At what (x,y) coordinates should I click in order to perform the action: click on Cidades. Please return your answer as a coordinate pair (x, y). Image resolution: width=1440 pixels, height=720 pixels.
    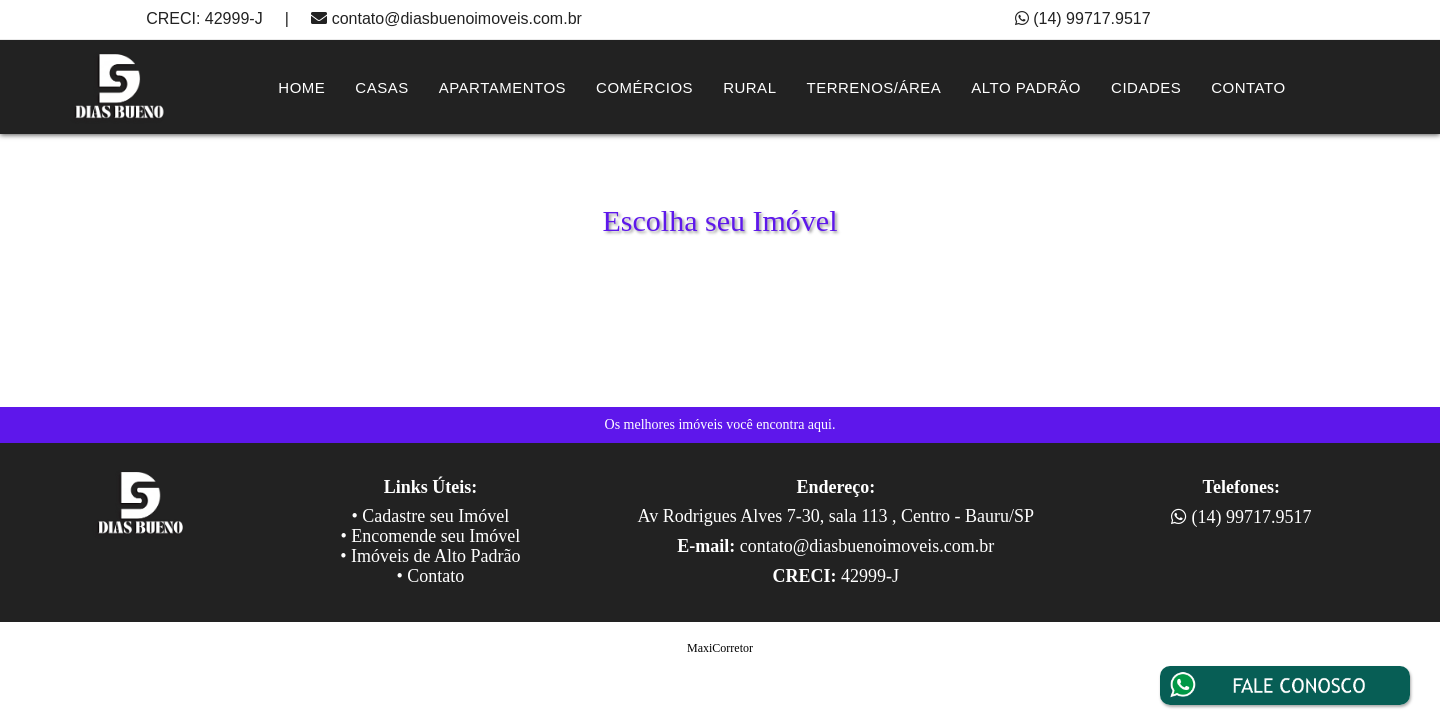
    Looking at the image, I should click on (1146, 87).